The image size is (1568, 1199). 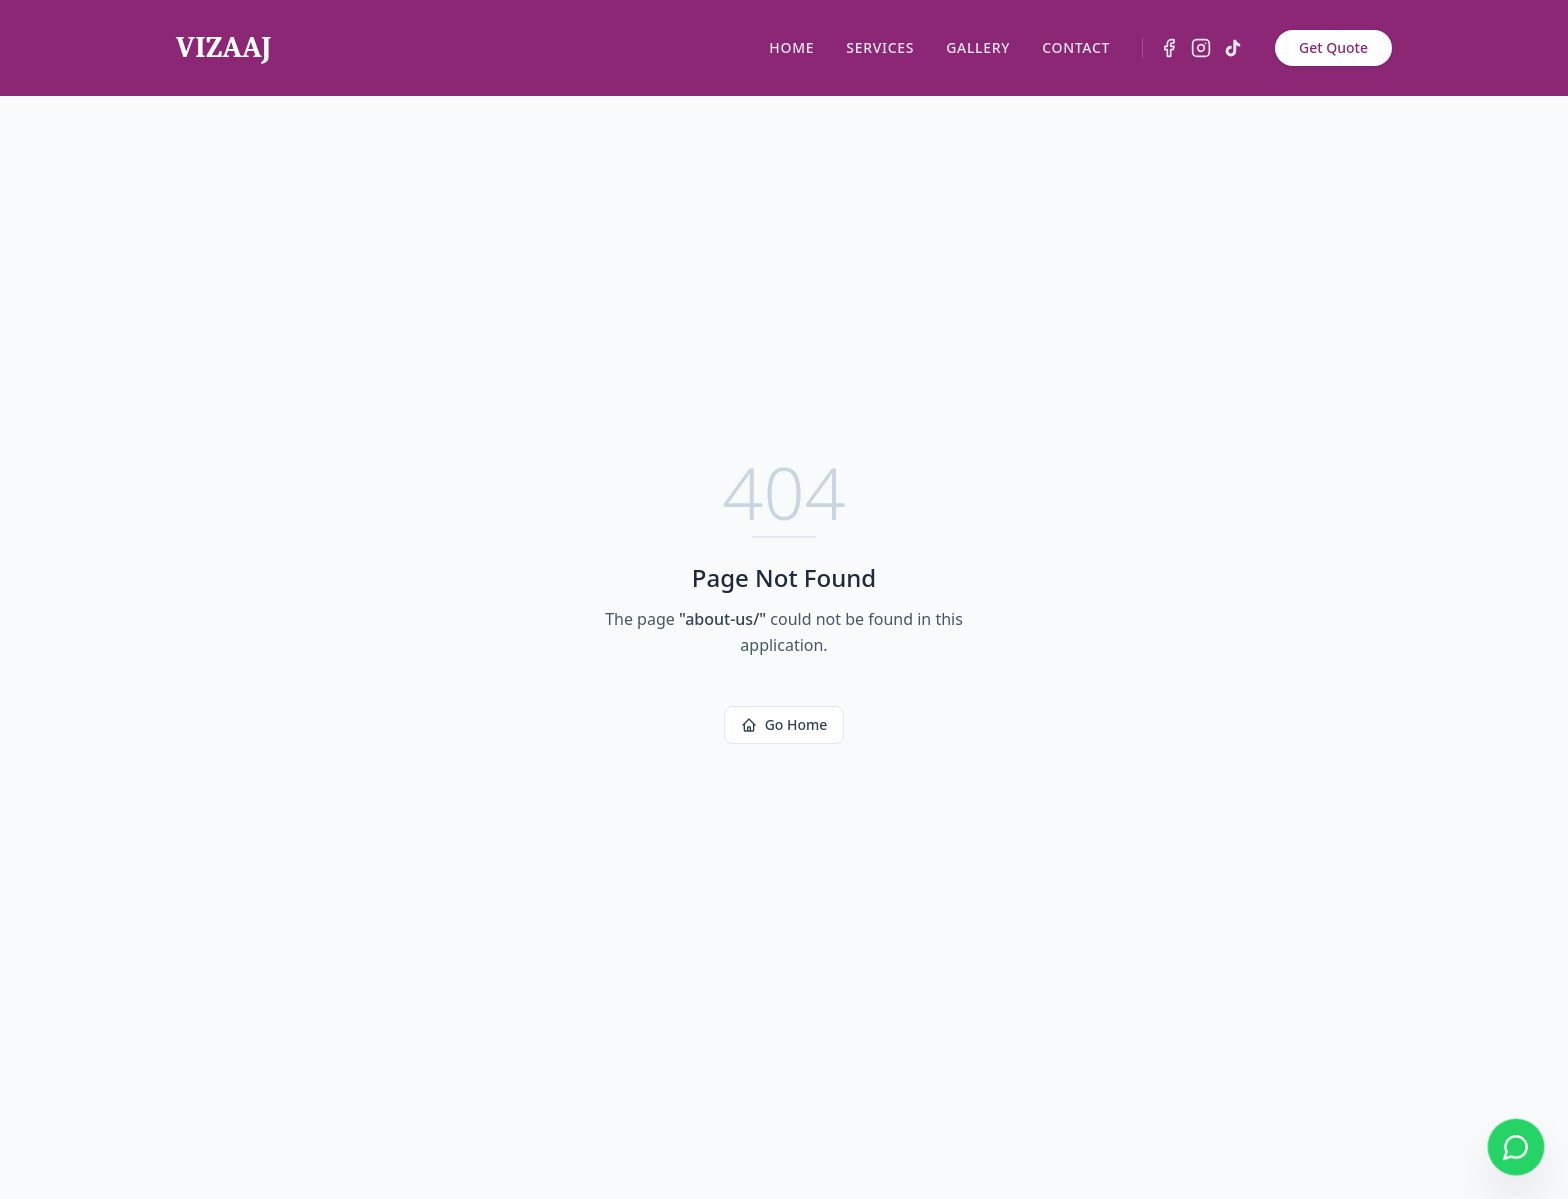 What do you see at coordinates (978, 47) in the screenshot?
I see `GALLERY` at bounding box center [978, 47].